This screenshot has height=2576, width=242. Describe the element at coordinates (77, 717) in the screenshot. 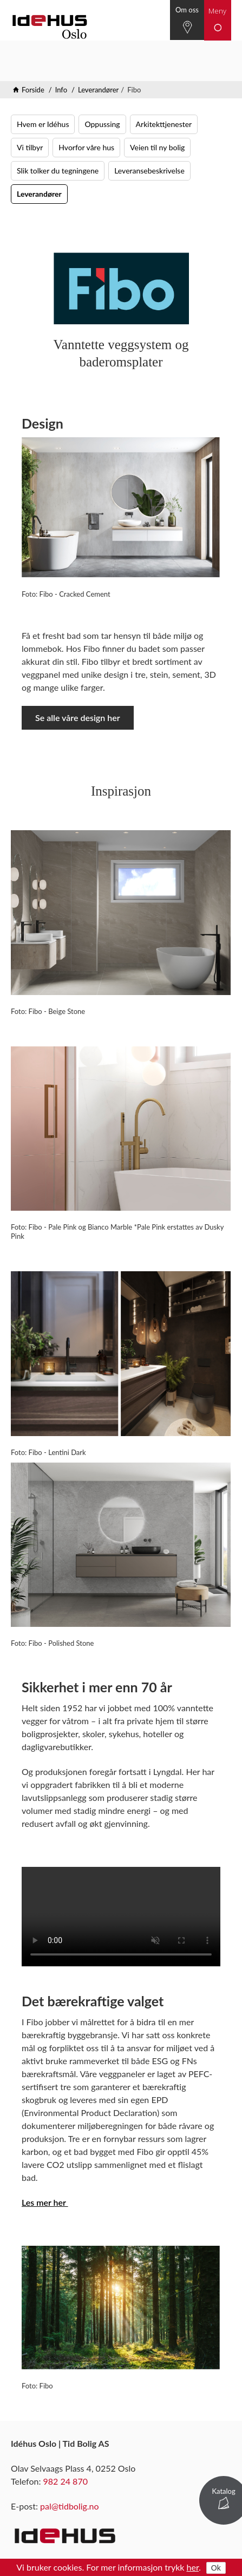

I see `Se alle våre design her` at that location.